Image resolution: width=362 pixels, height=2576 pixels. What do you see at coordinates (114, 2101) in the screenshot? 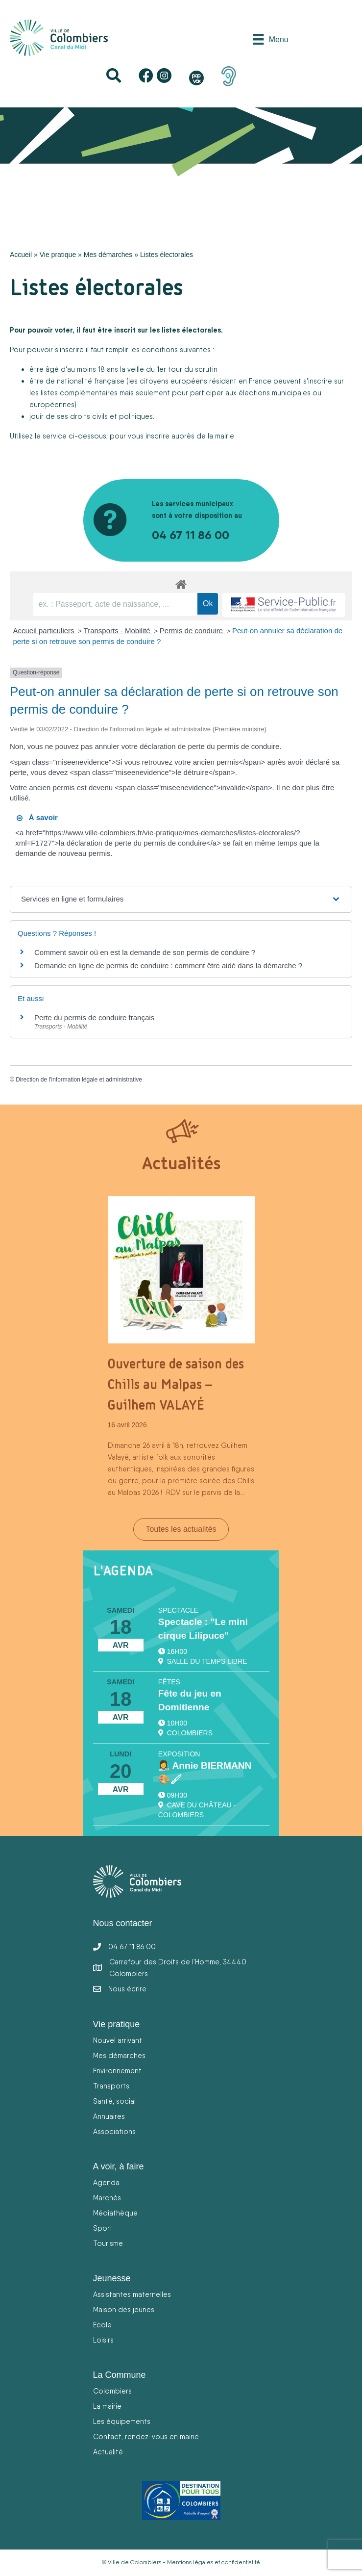
I see `Santé, social` at bounding box center [114, 2101].